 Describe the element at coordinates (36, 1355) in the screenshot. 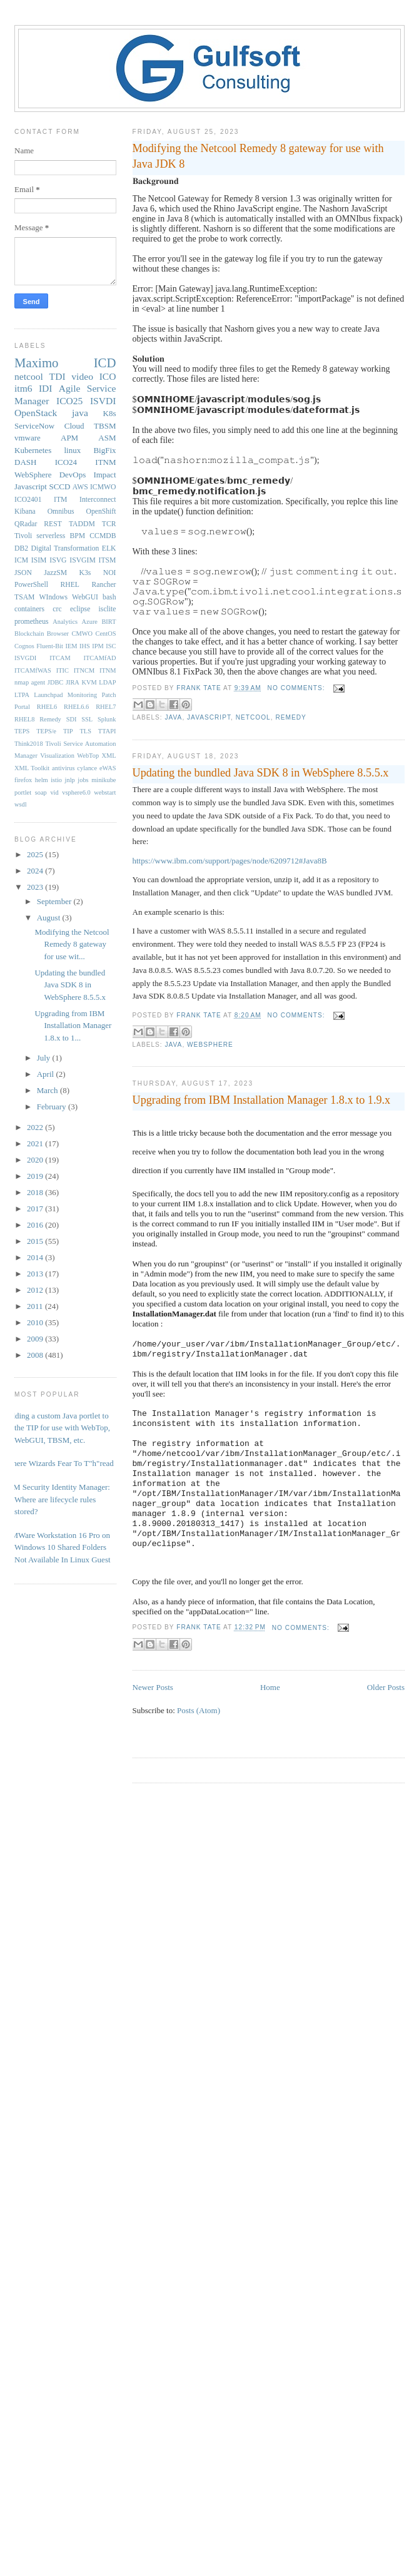

I see `2008` at that location.